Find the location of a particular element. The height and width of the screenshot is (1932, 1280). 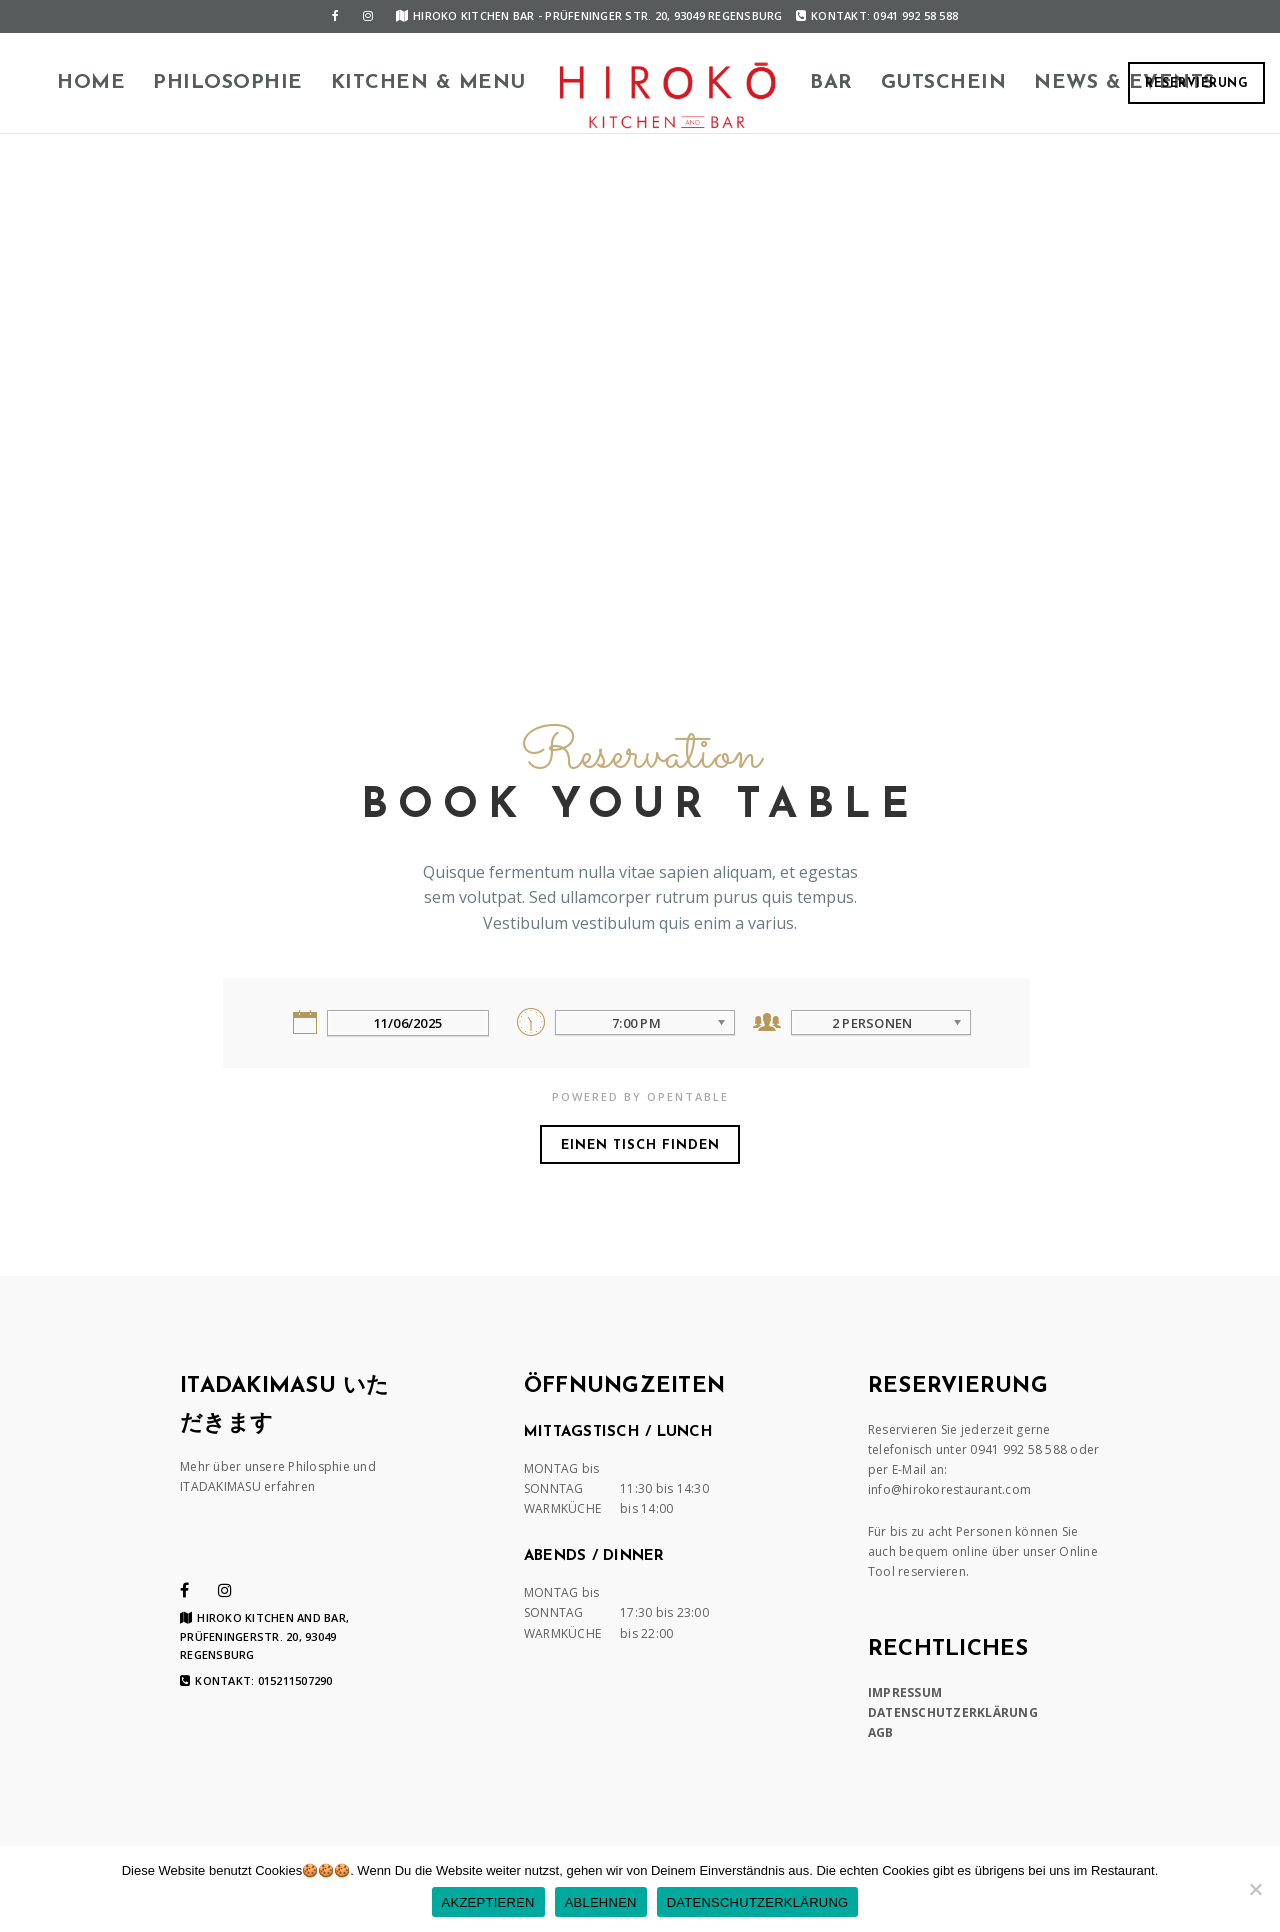

0941 992 58 588 is located at coordinates (1018, 1449).